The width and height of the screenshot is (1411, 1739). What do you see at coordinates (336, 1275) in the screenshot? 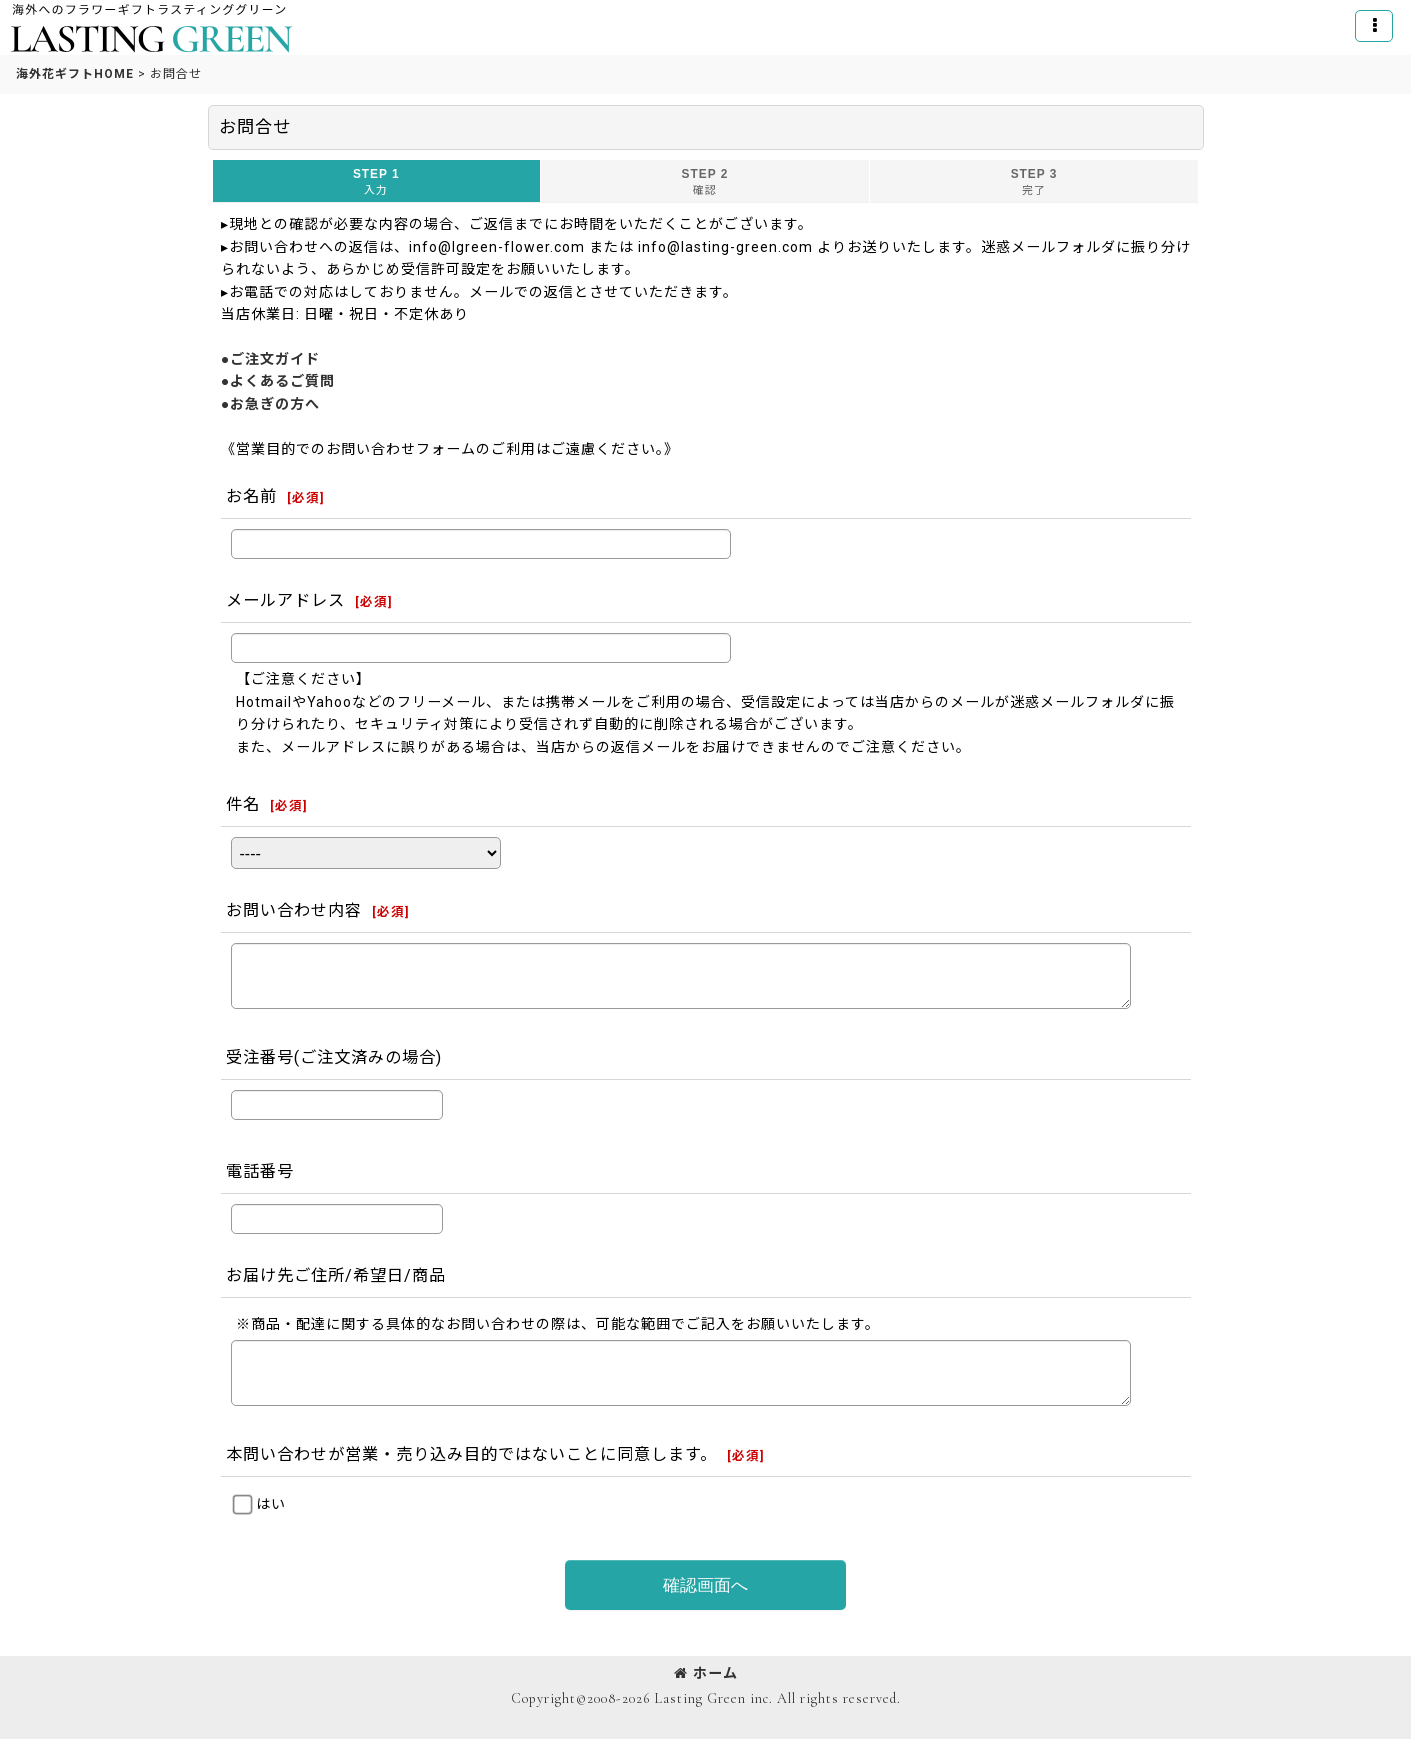
I see `お届け先ご住所/希望日/商品` at bounding box center [336, 1275].